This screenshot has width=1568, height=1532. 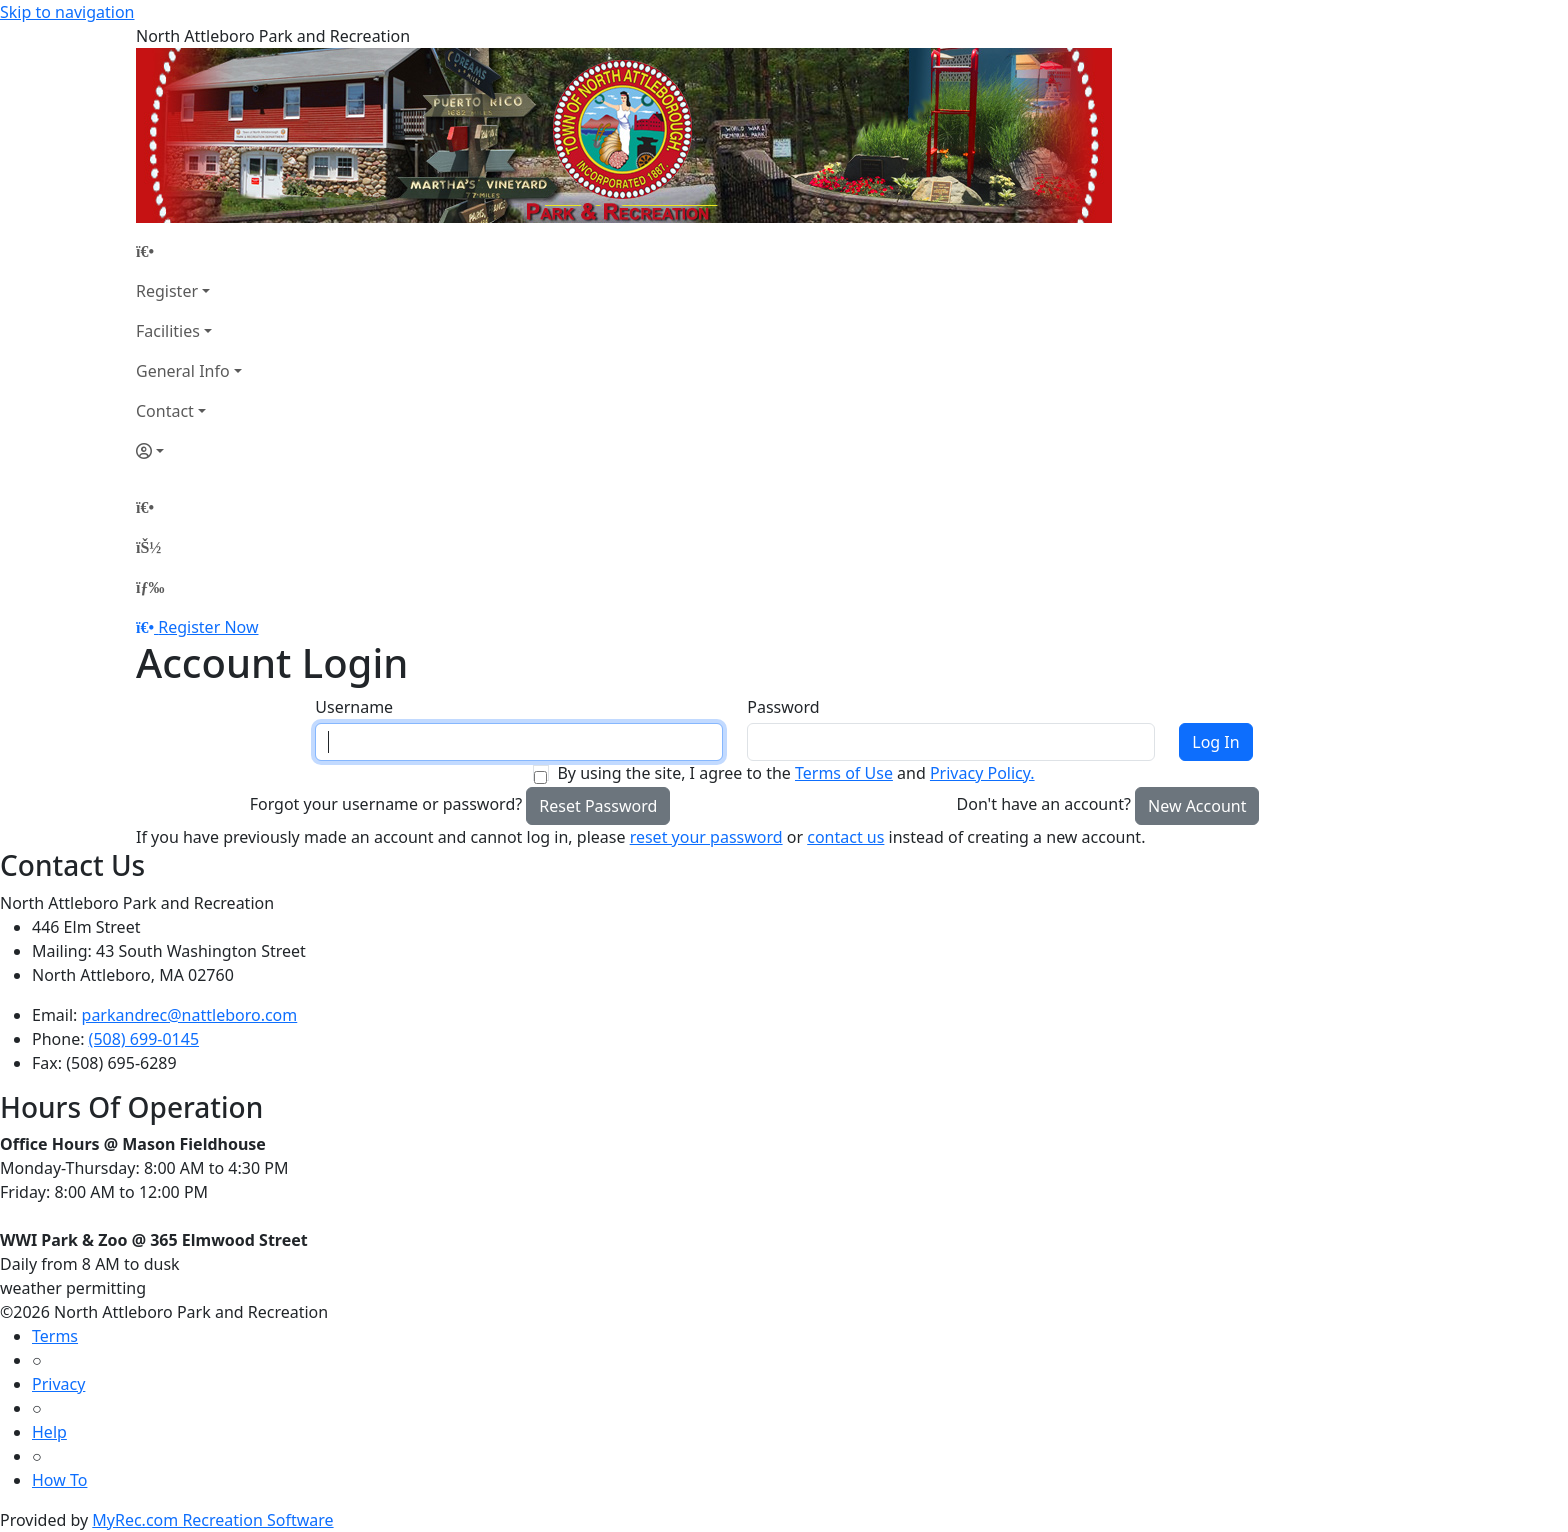 What do you see at coordinates (167, 291) in the screenshot?
I see `Register` at bounding box center [167, 291].